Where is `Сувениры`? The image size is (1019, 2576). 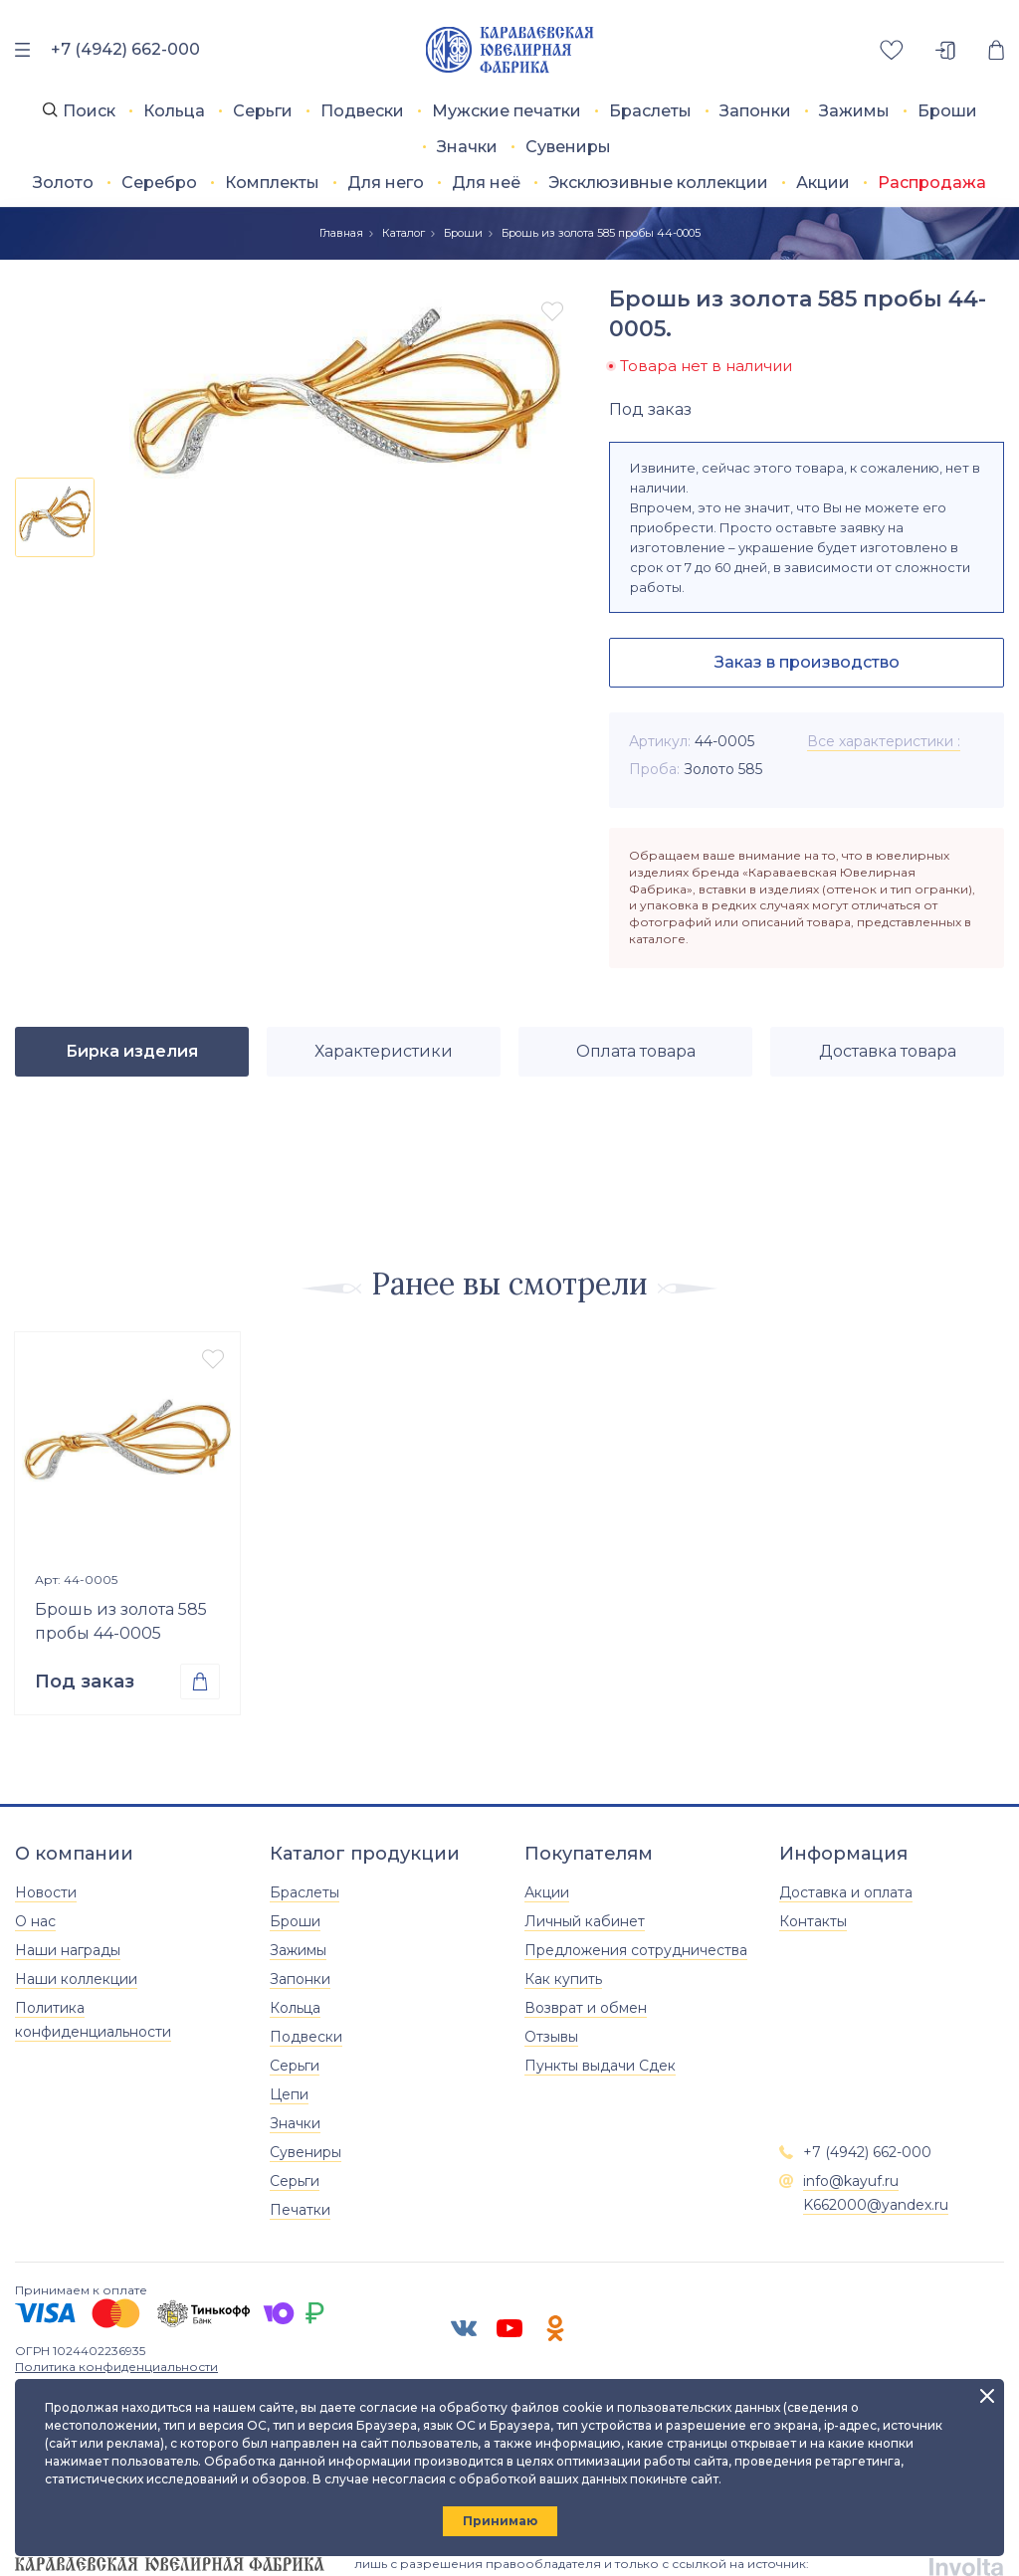
Сувениры is located at coordinates (568, 146).